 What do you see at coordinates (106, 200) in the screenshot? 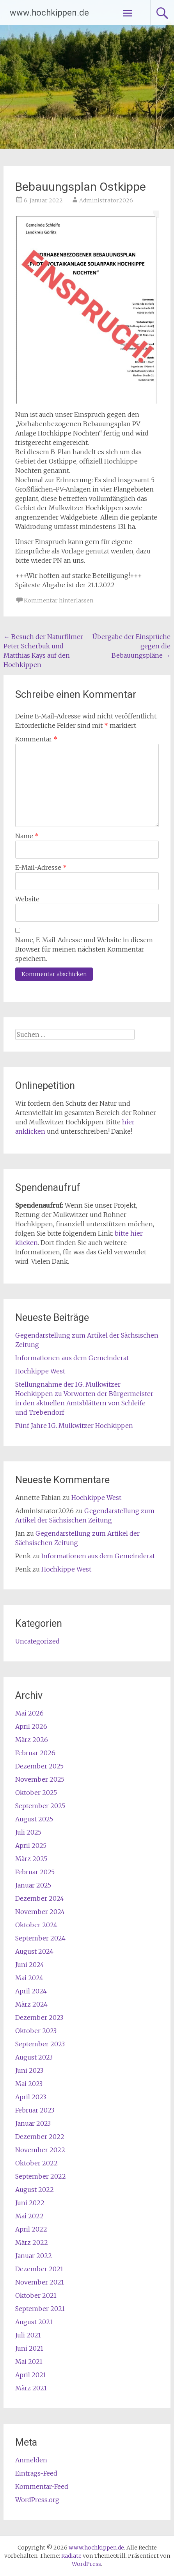
I see `Administrator2026` at bounding box center [106, 200].